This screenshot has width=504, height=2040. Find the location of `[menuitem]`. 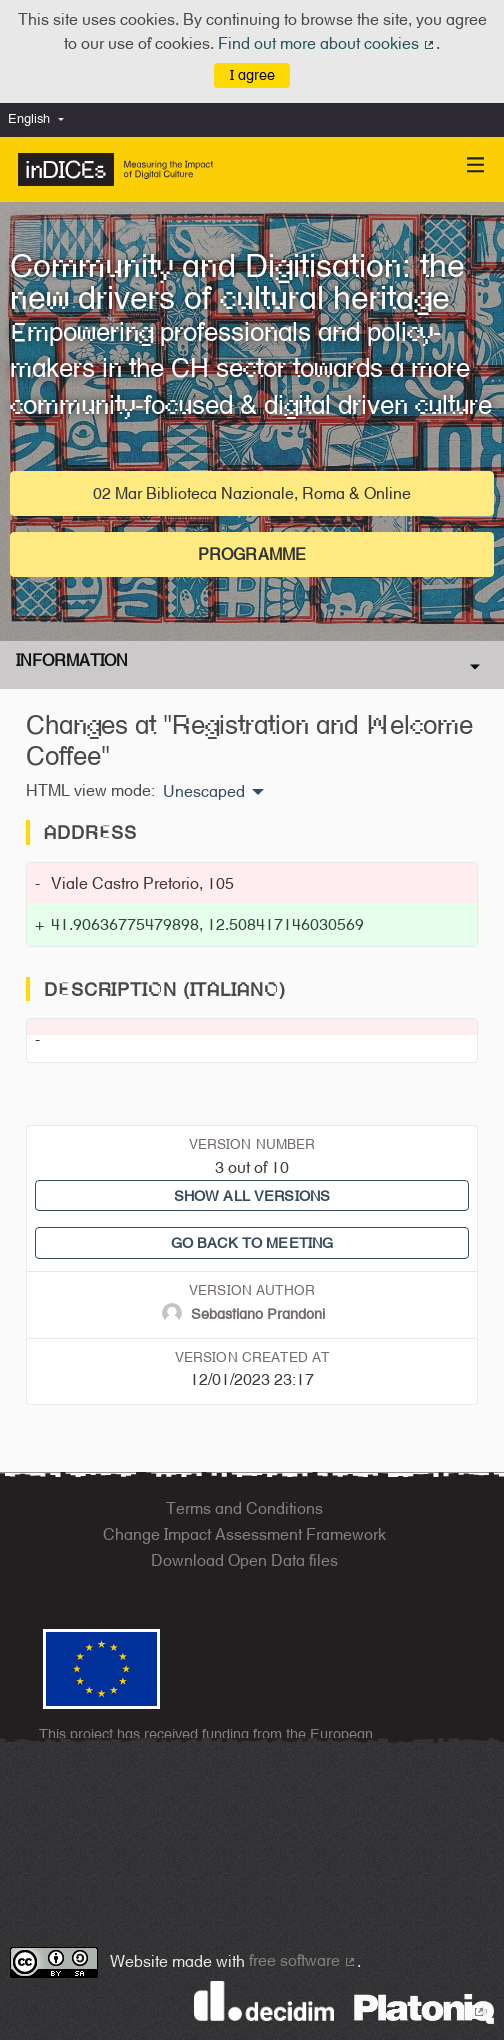

[menuitem] is located at coordinates (41, 119).